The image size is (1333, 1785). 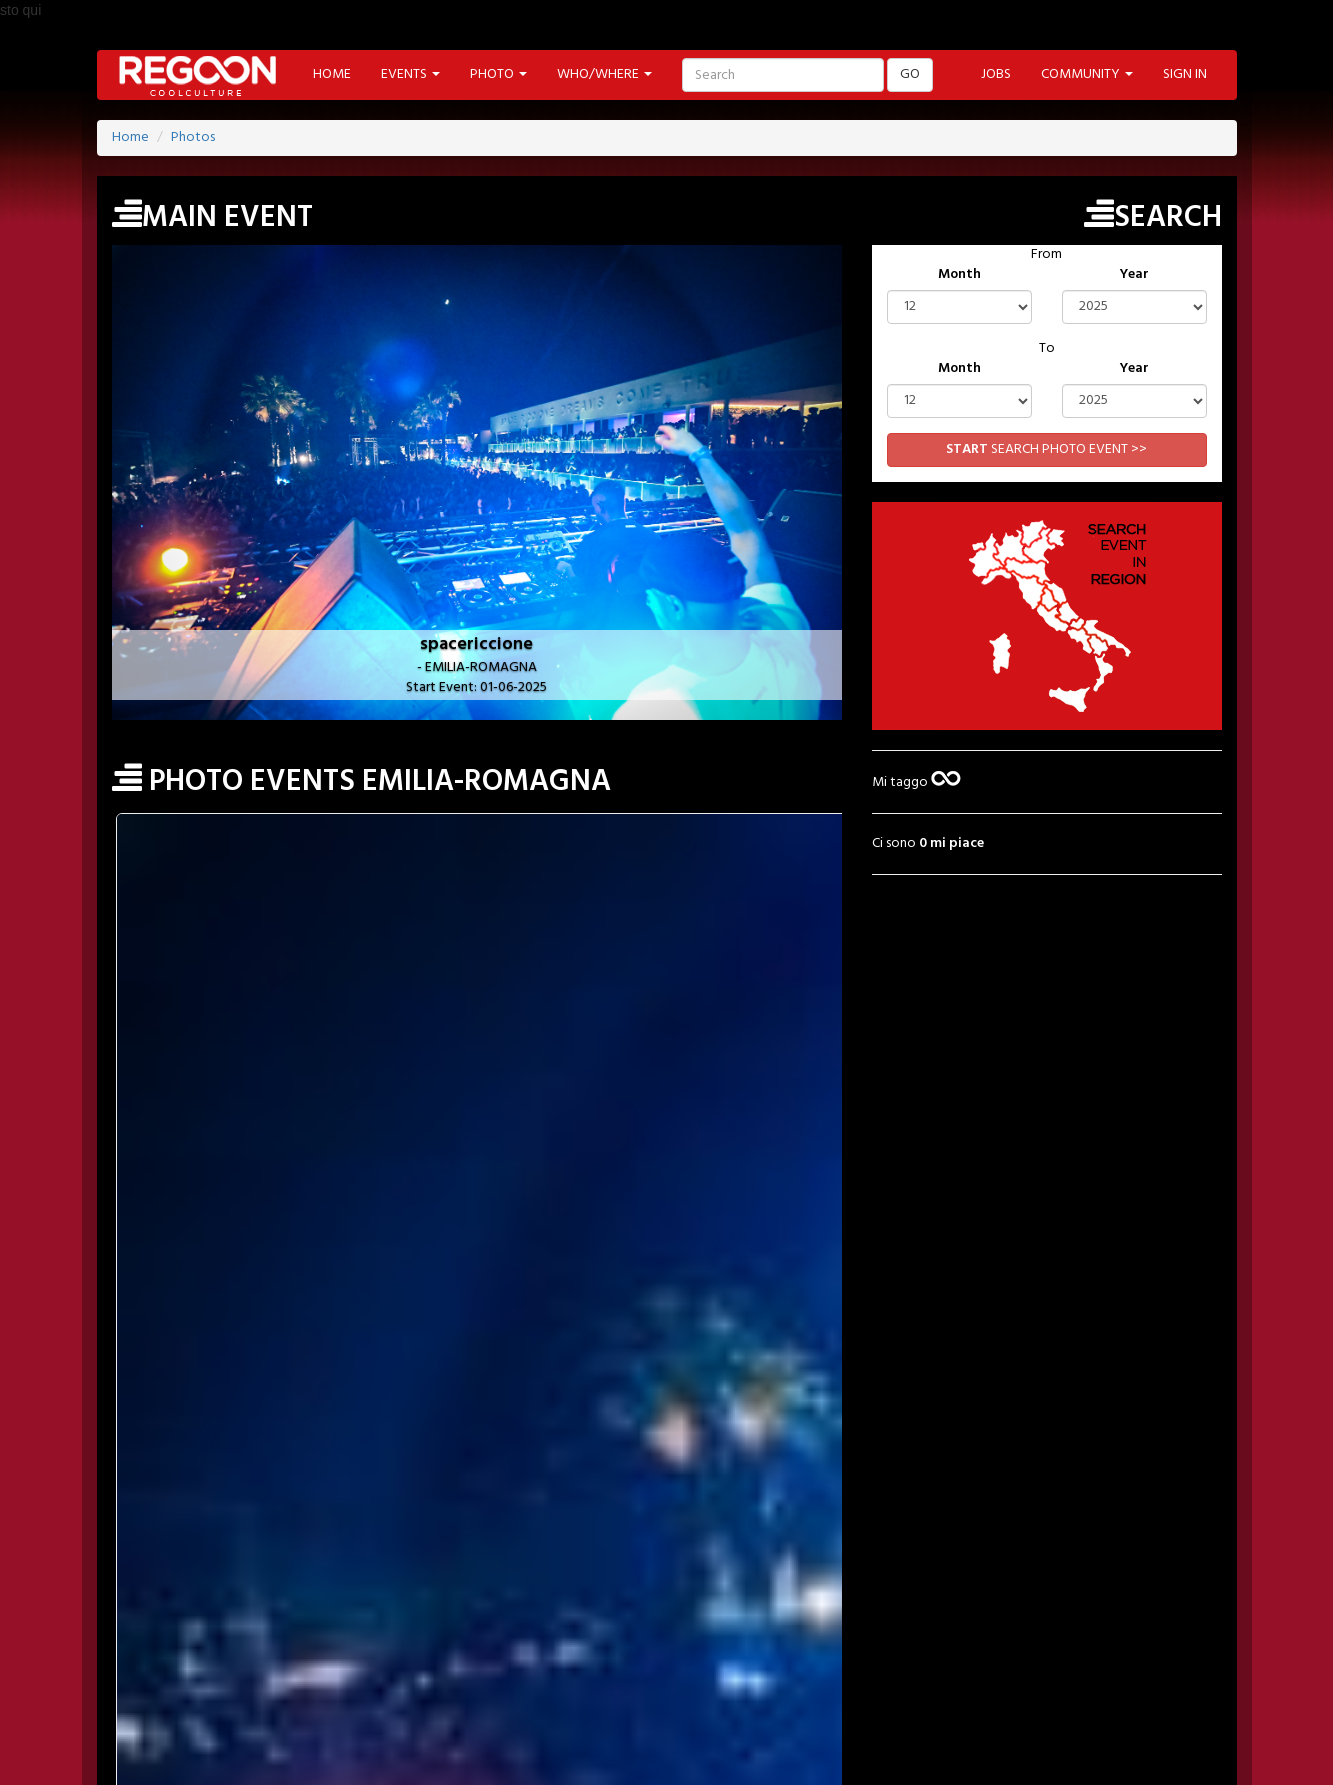 I want to click on Photos, so click(x=193, y=137).